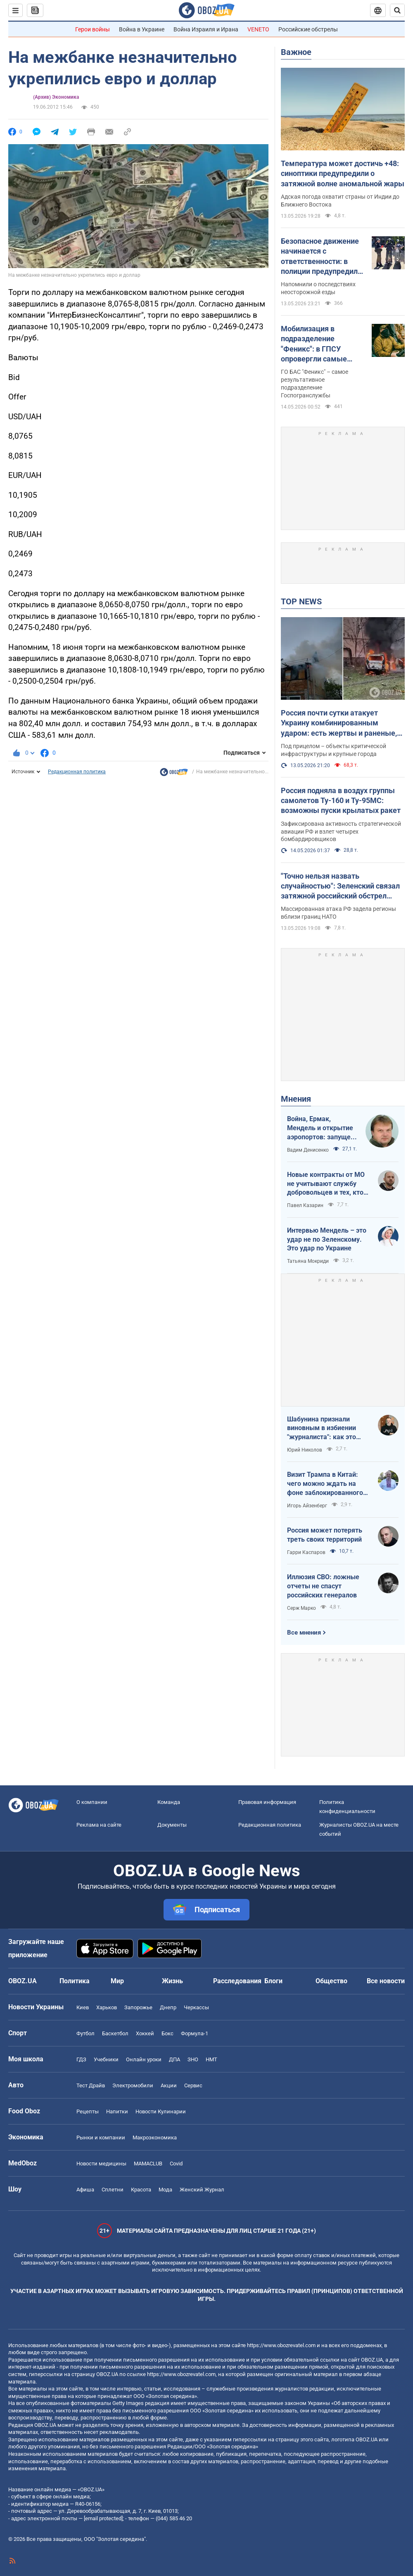 The width and height of the screenshot is (413, 2576). I want to click on https://www.obozrevatel.com, so click(281, 2345).